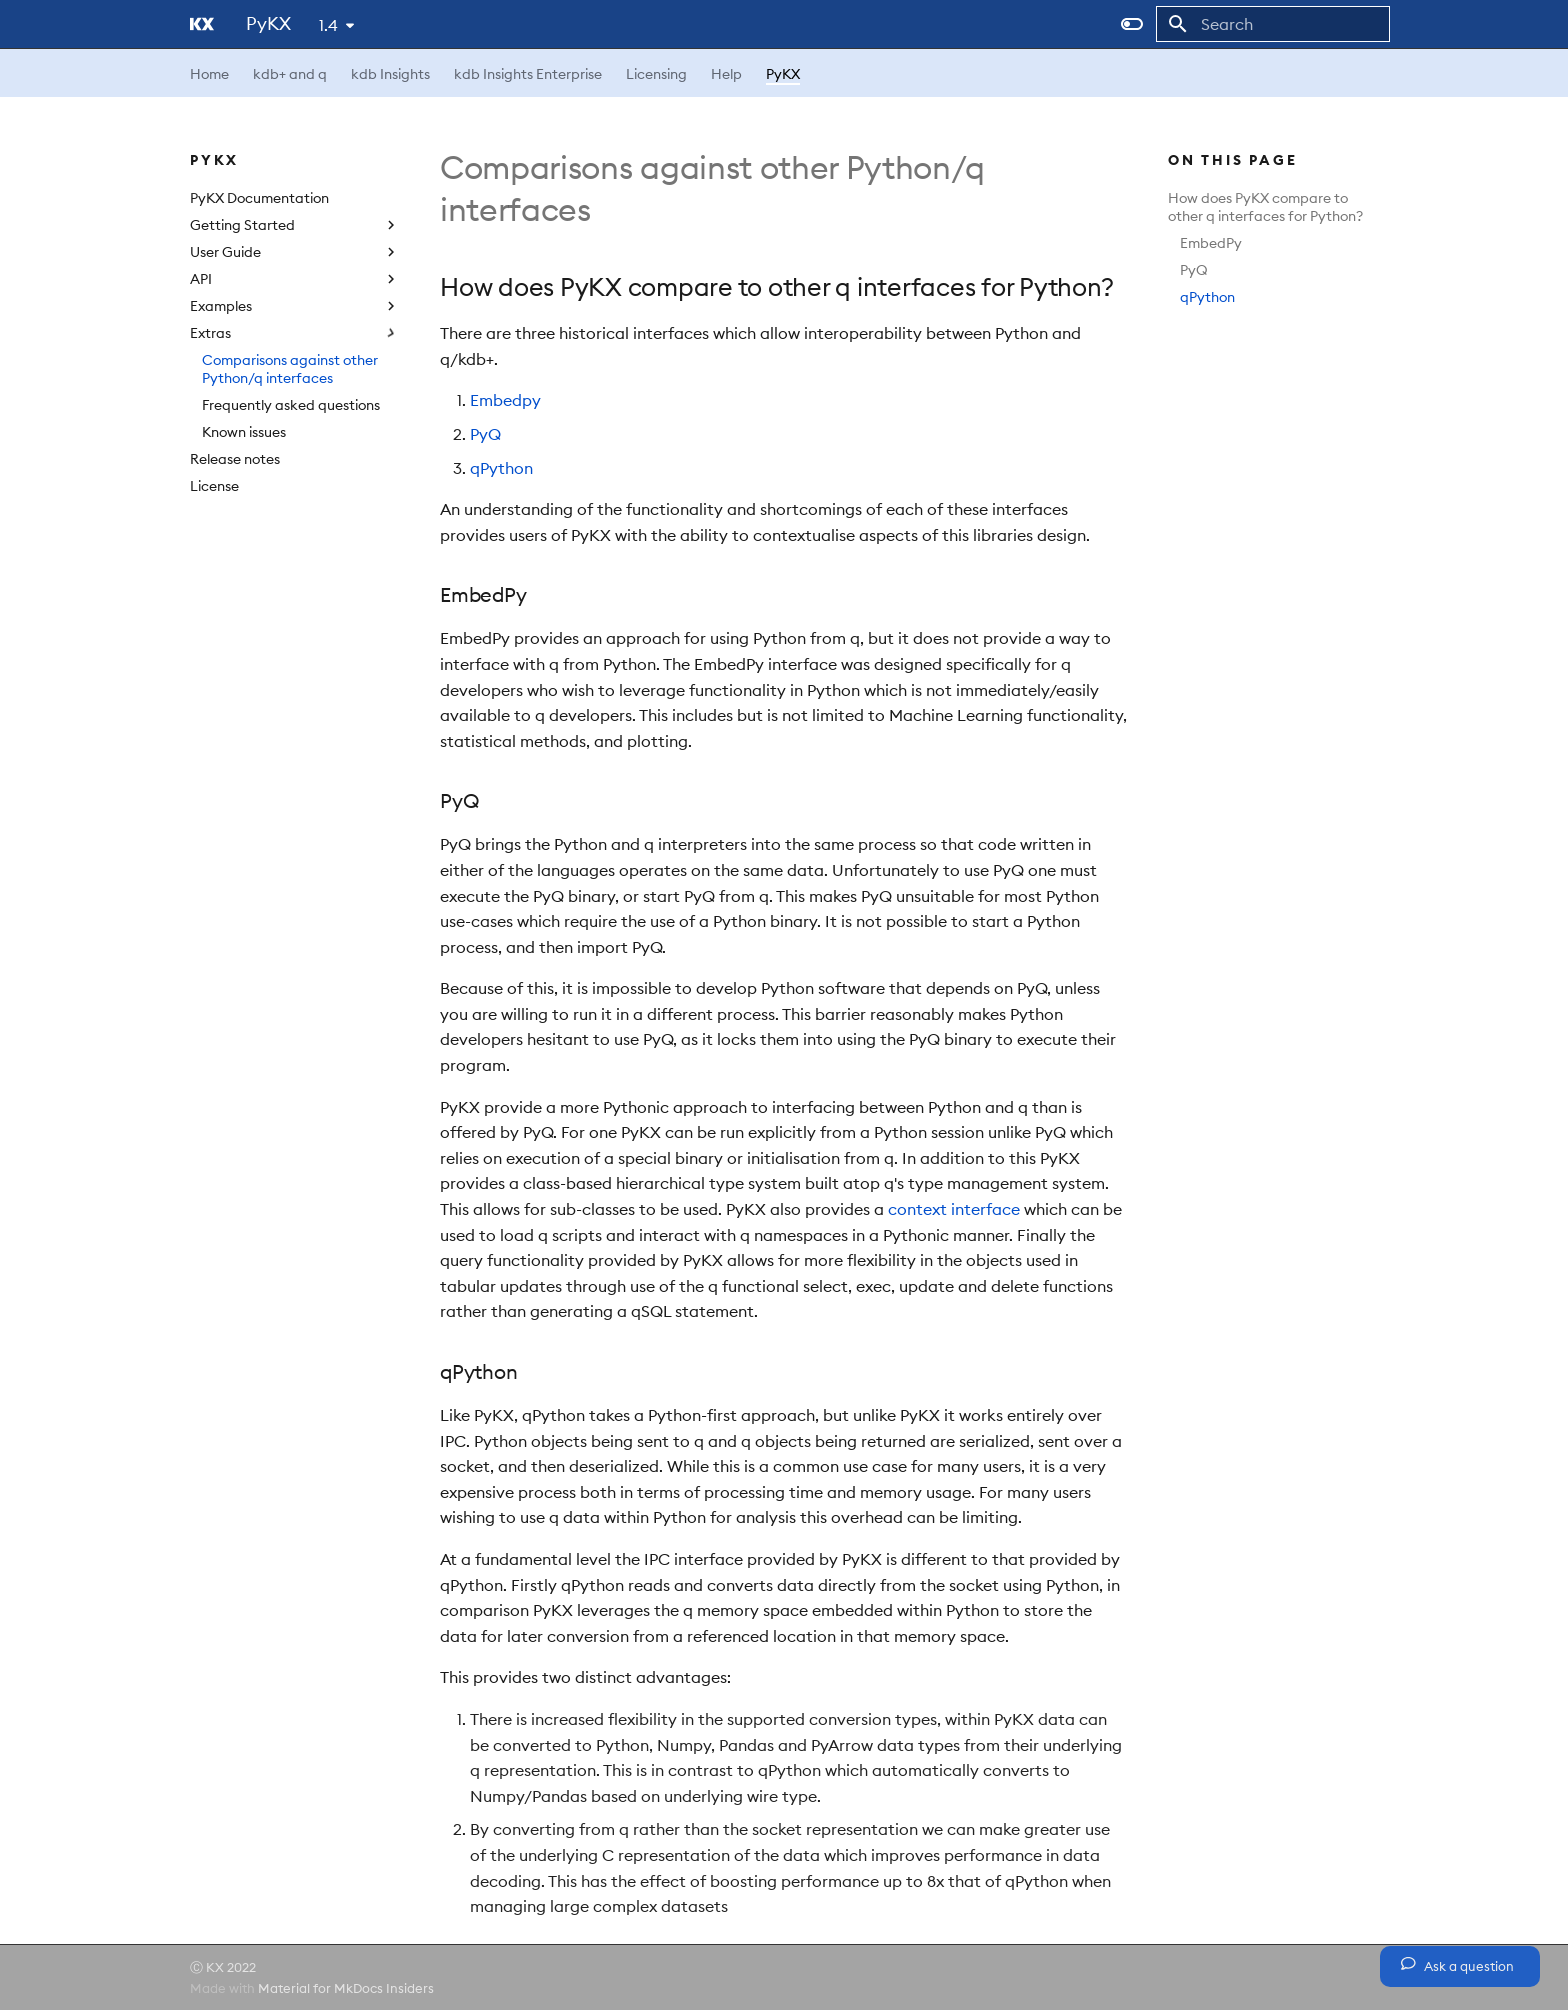 This screenshot has height=2010, width=1568. I want to click on PyKX, so click(783, 74).